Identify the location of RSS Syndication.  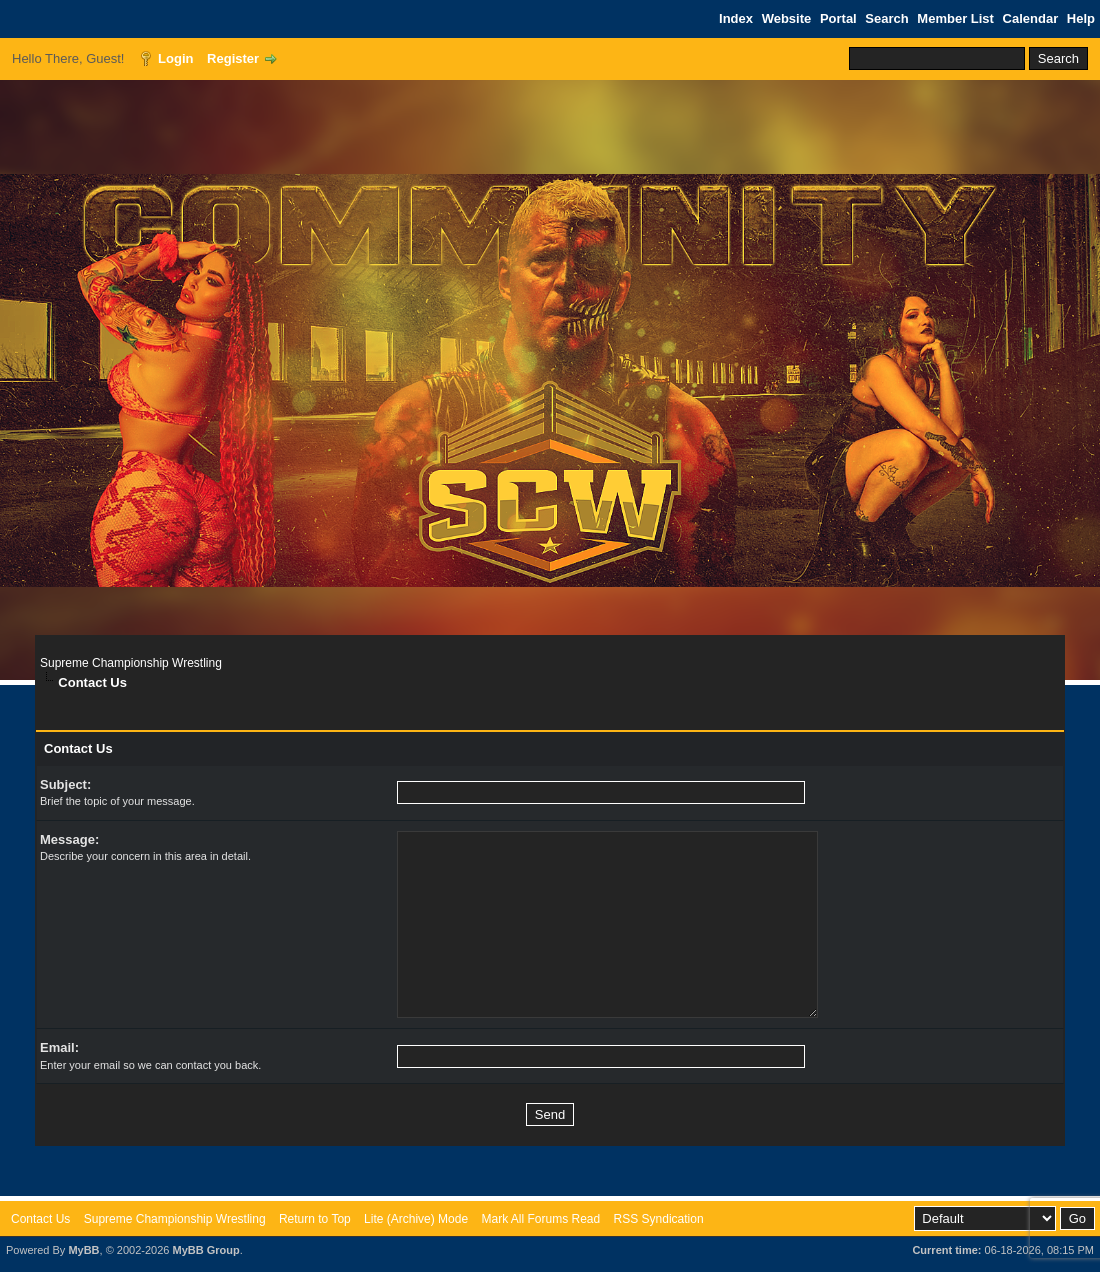
(659, 1219).